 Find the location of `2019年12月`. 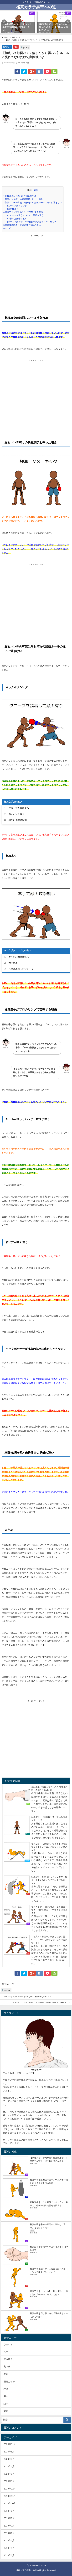

2019年12月 is located at coordinates (10, 2489).